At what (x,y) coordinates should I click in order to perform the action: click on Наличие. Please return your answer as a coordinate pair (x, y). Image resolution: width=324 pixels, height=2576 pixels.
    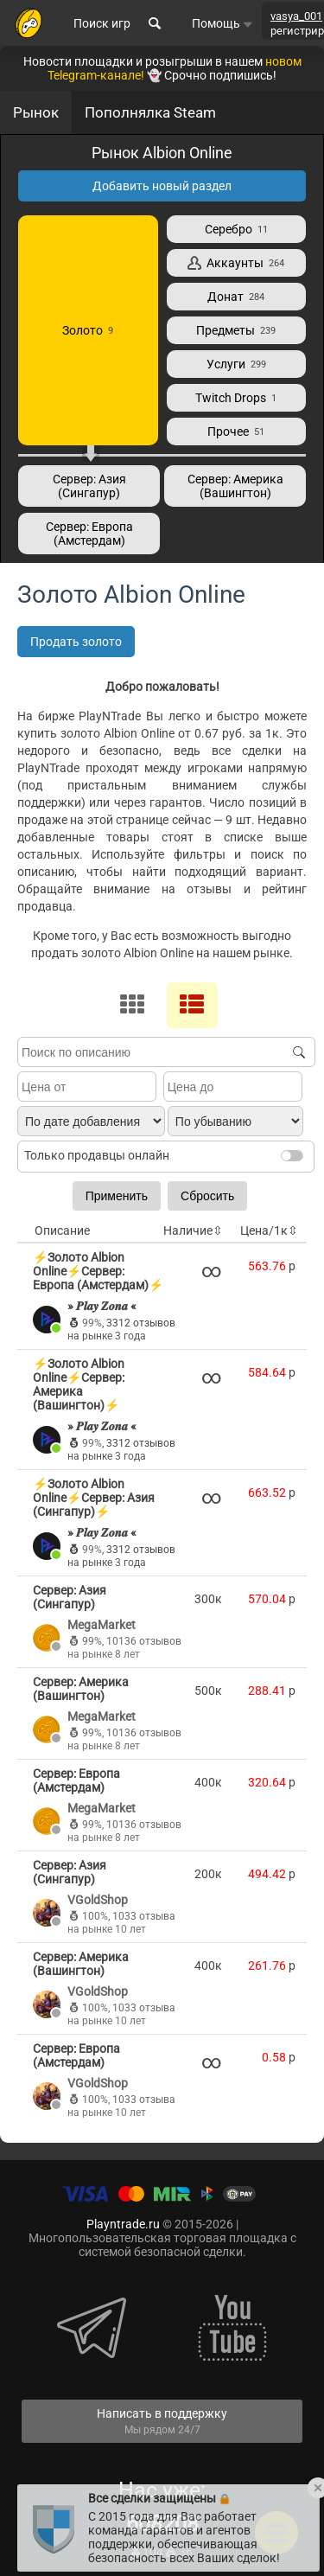
    Looking at the image, I should click on (193, 1230).